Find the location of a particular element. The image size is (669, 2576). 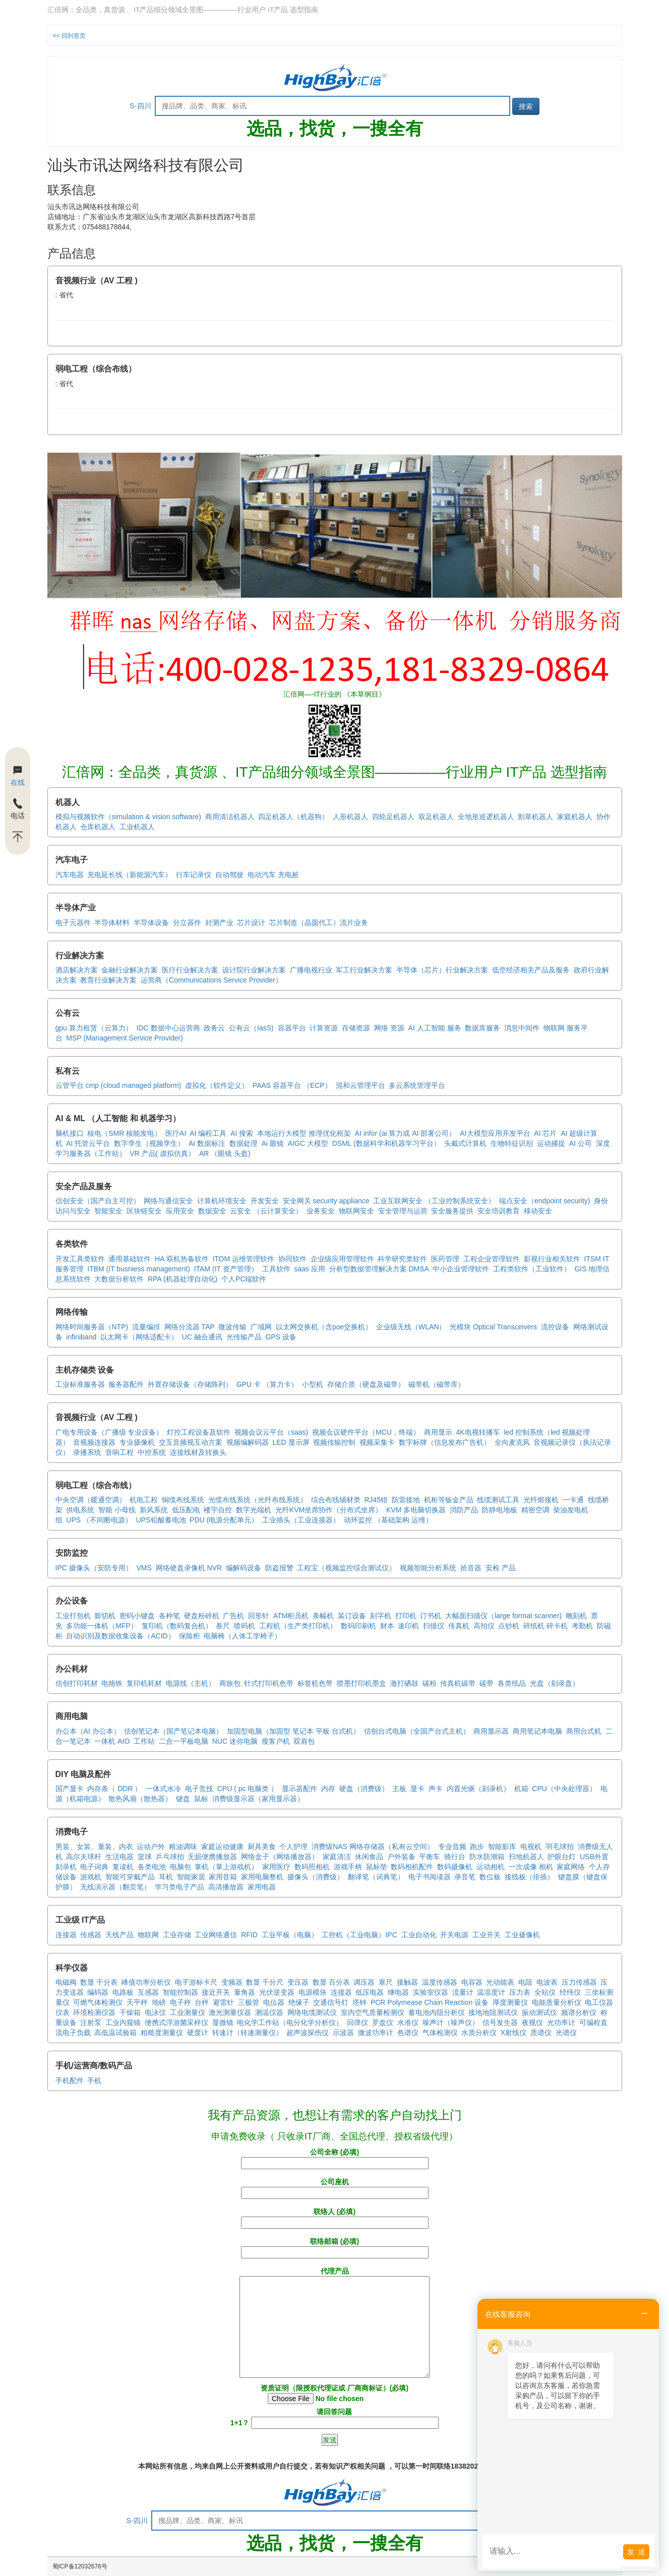

S-四川 is located at coordinates (140, 106).